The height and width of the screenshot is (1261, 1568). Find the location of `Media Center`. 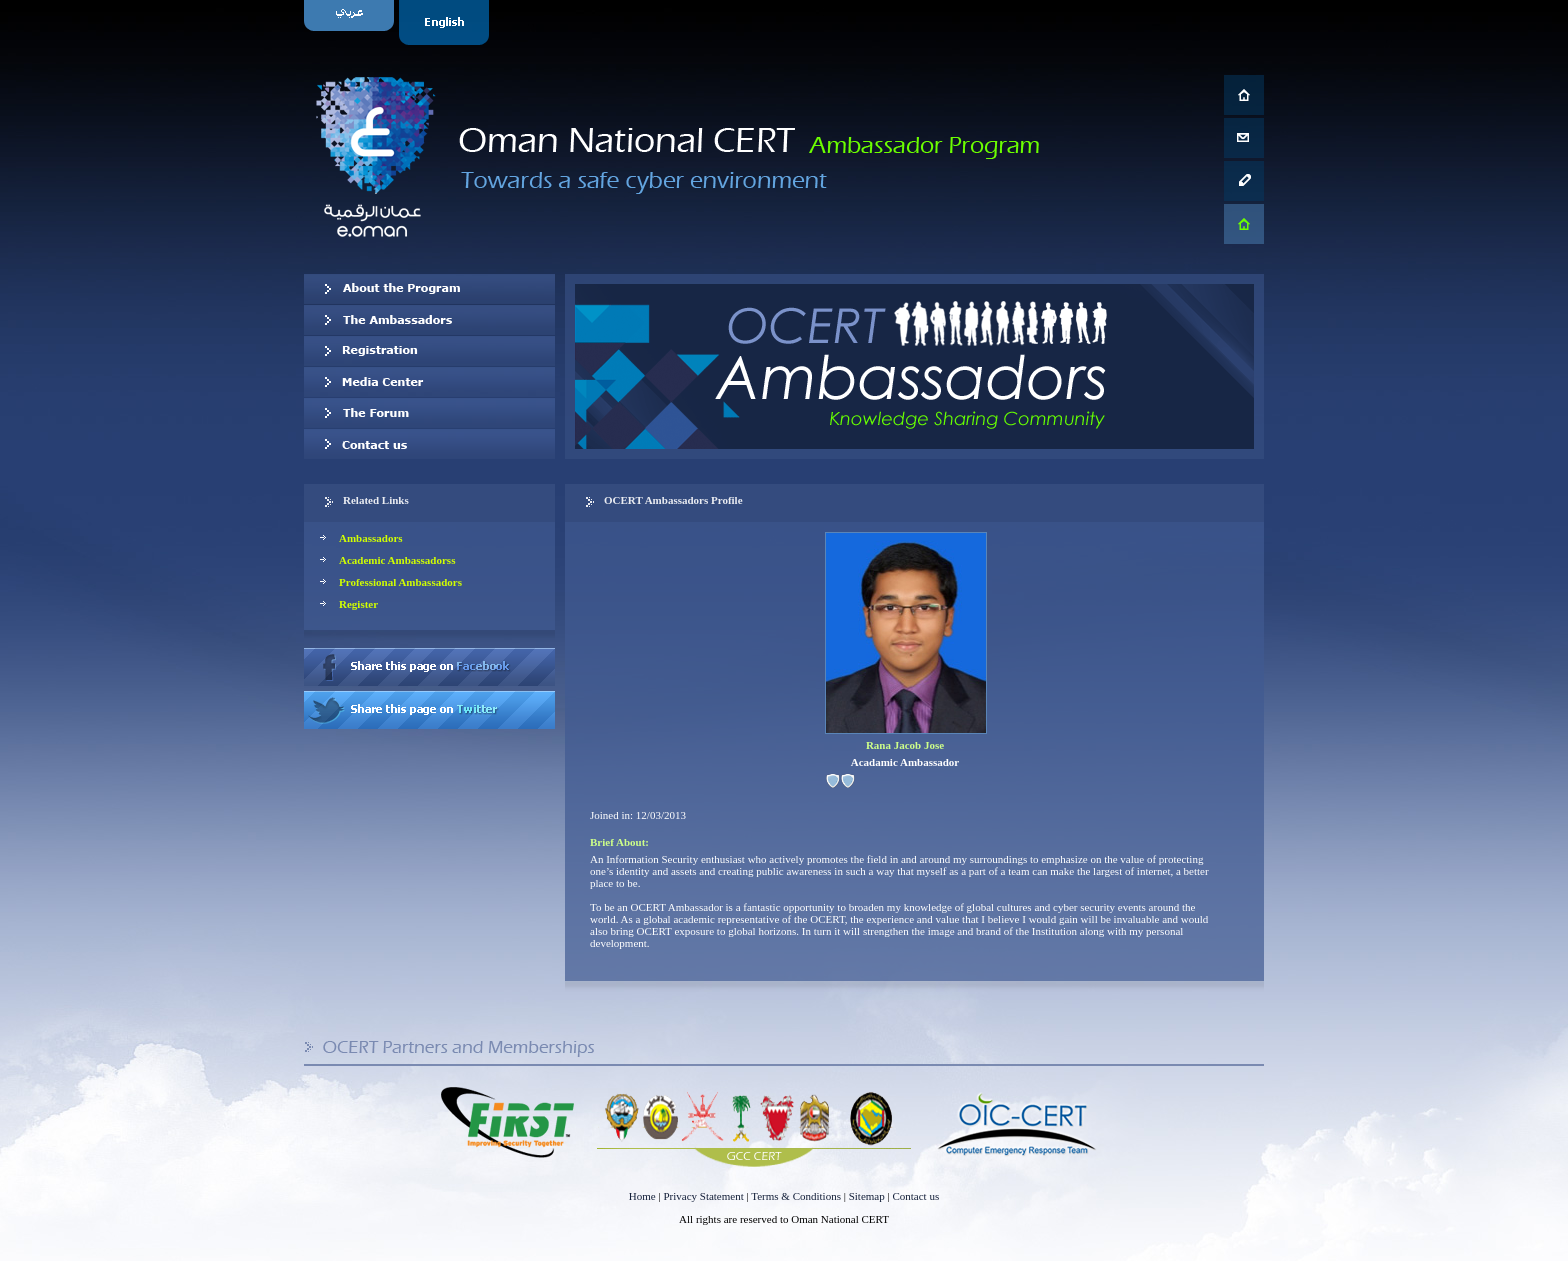

Media Center is located at coordinates (429, 382).